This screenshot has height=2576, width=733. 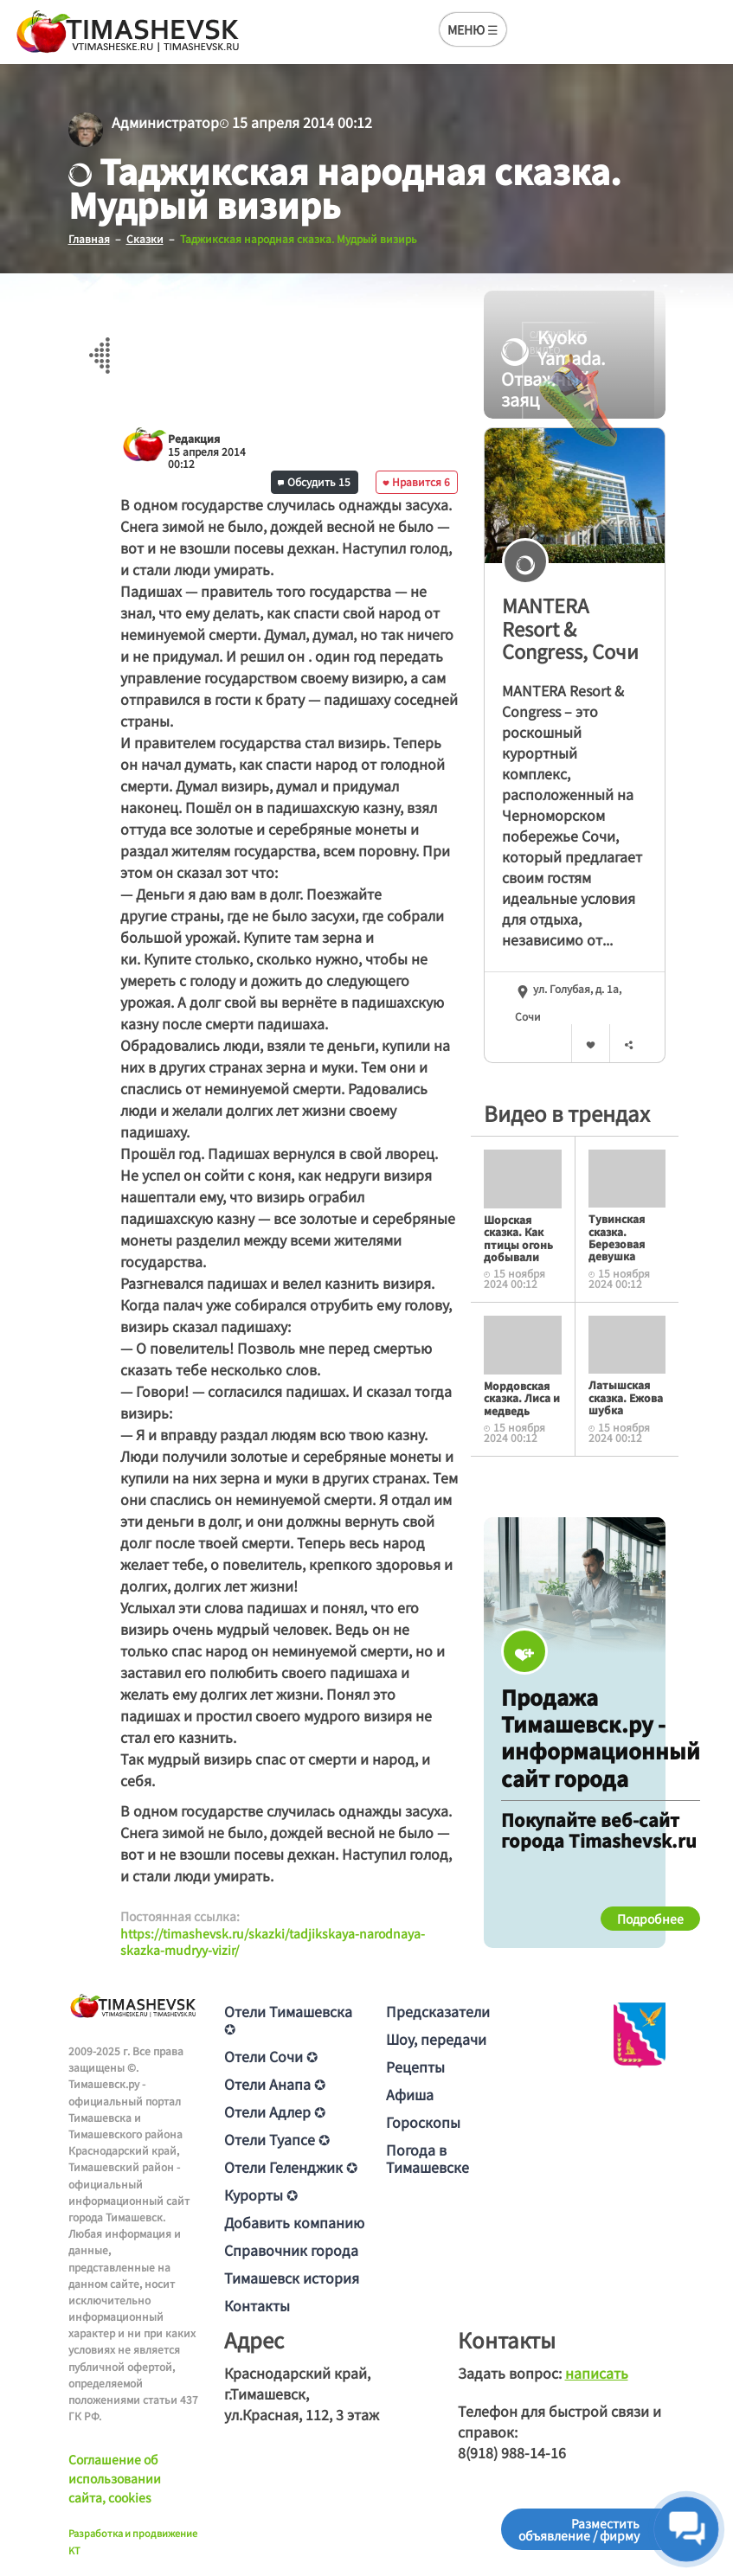 What do you see at coordinates (512, 2451) in the screenshot?
I see `8(918) 988-14-16` at bounding box center [512, 2451].